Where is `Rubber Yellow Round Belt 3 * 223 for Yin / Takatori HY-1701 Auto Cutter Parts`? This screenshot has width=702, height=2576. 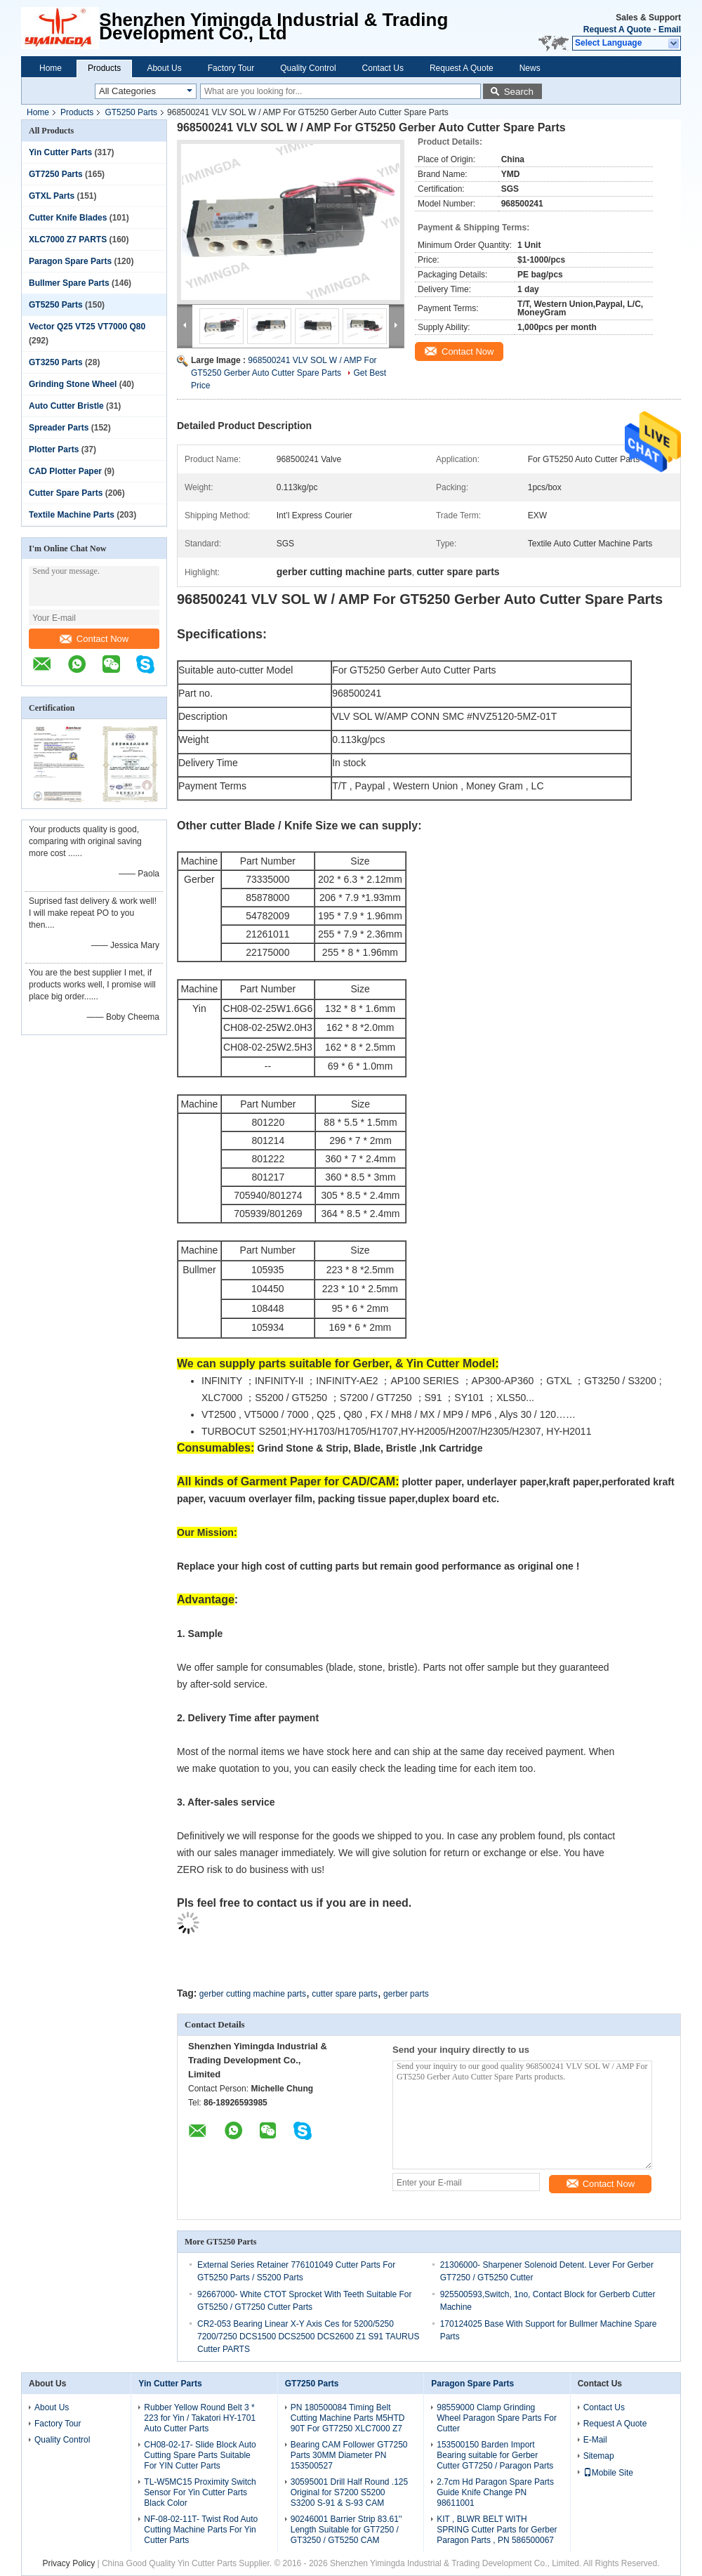
Rubber Yellow Round Belt 3 * 223 for Yin / Takatori HY-1701 Auto Cutter Parts is located at coordinates (200, 2418).